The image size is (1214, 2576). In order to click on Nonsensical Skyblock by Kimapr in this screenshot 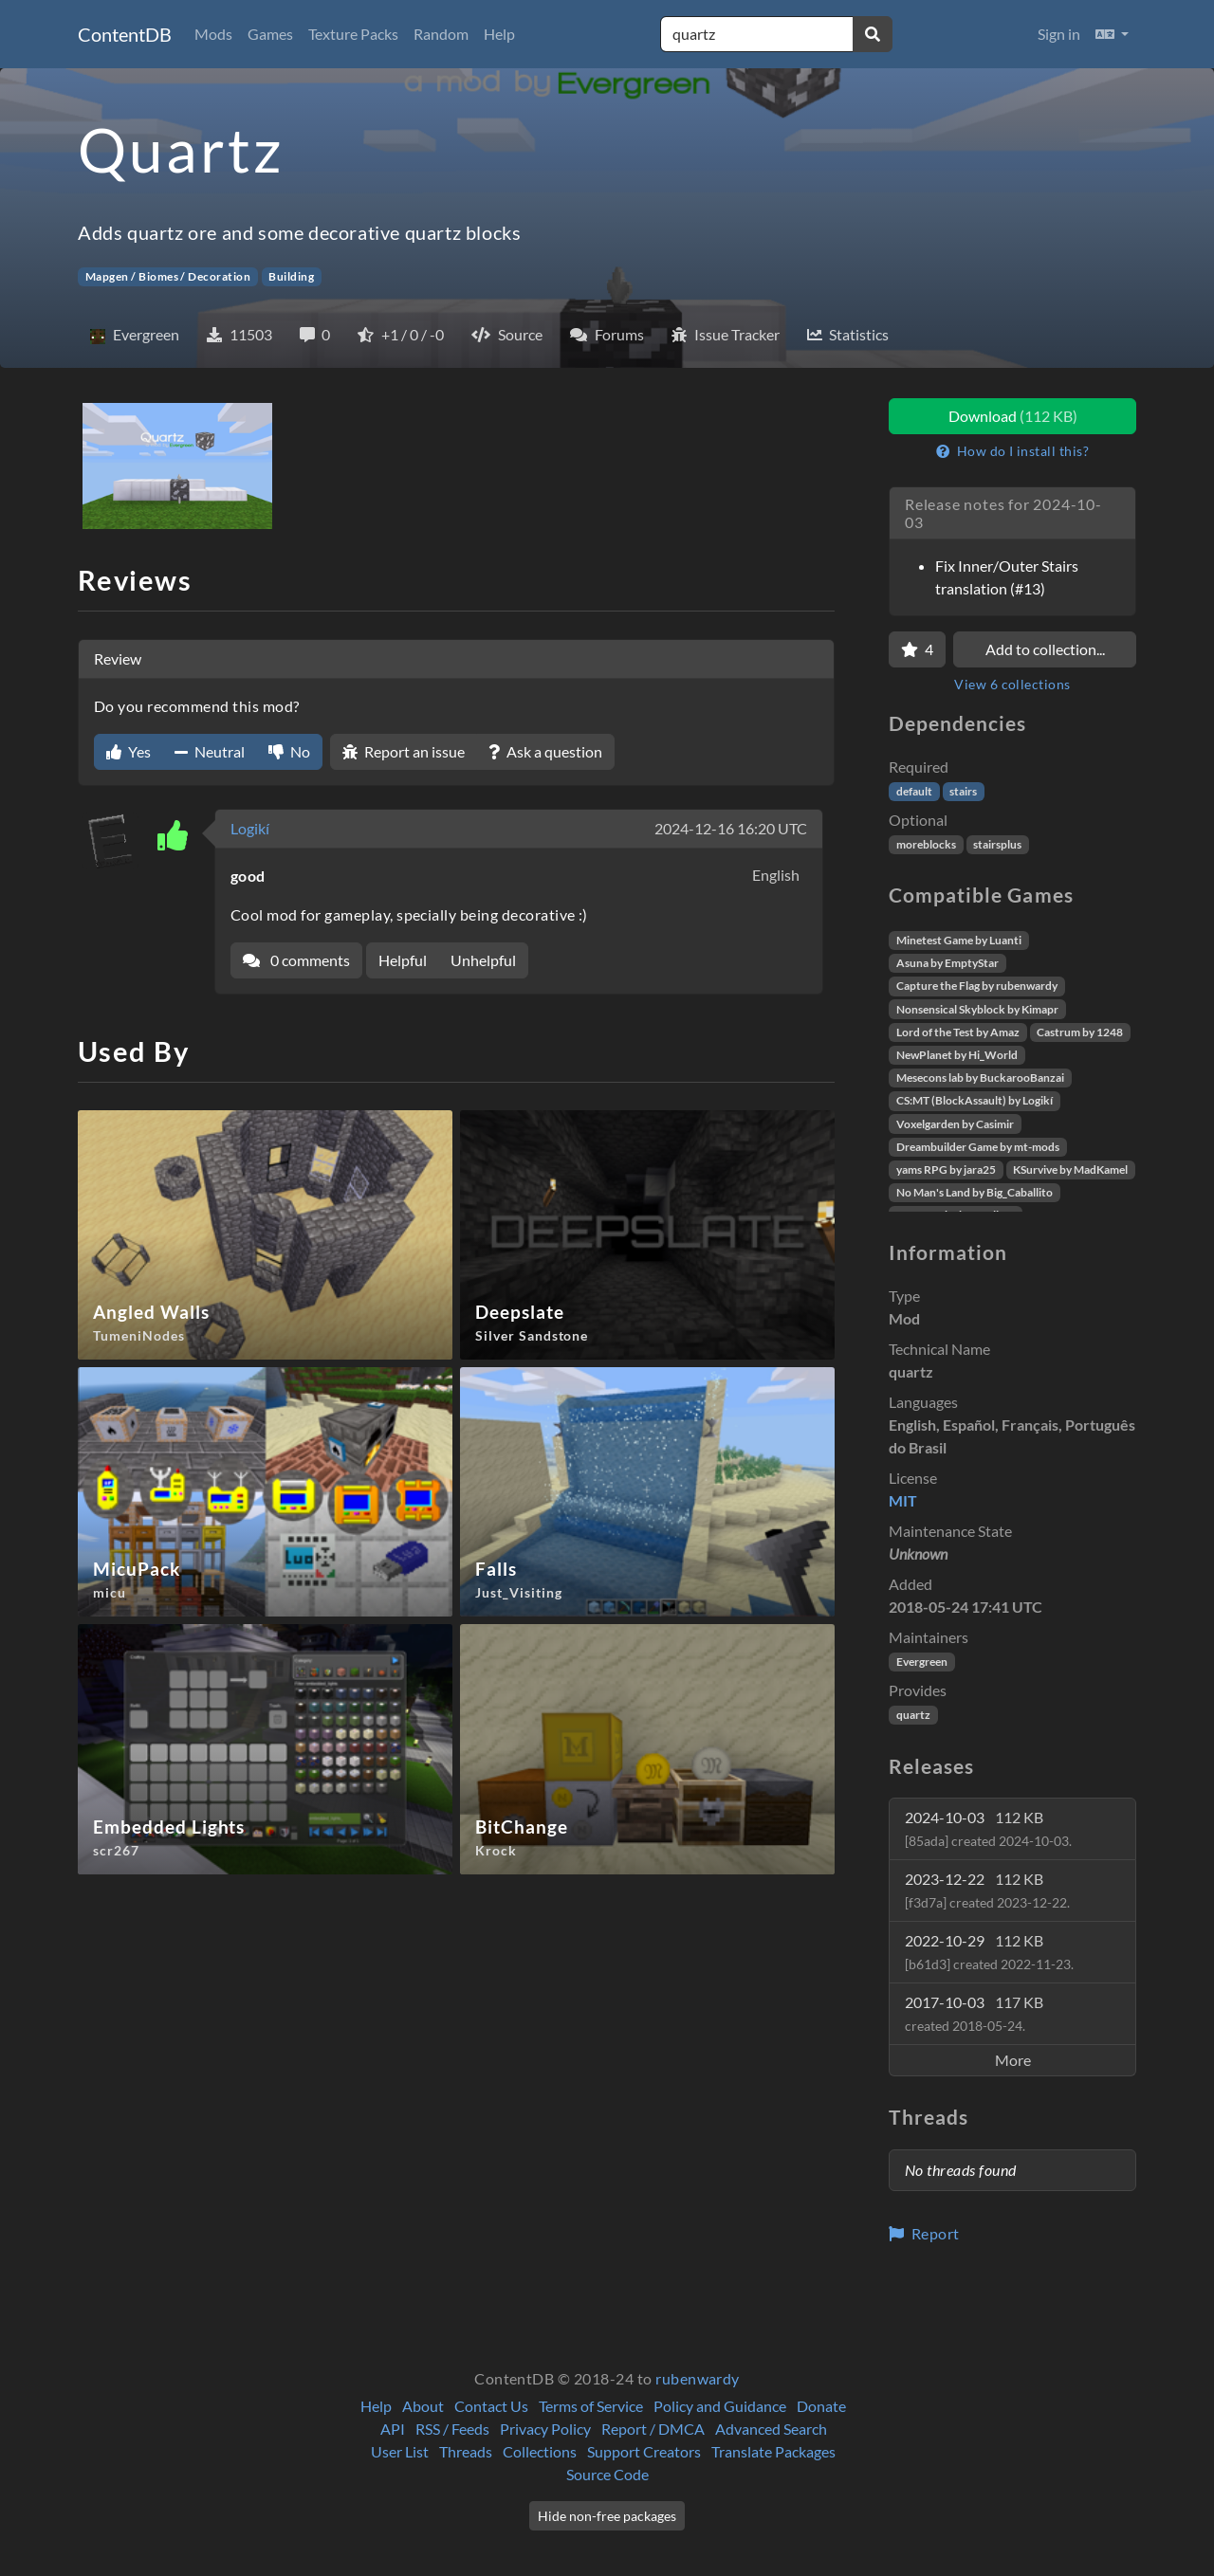, I will do `click(977, 1009)`.